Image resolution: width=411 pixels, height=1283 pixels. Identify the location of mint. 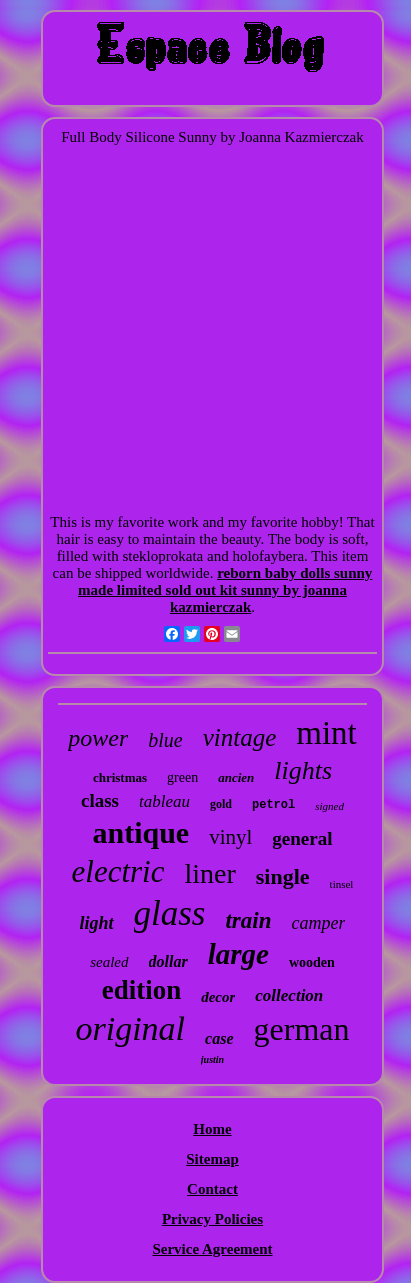
(326, 733).